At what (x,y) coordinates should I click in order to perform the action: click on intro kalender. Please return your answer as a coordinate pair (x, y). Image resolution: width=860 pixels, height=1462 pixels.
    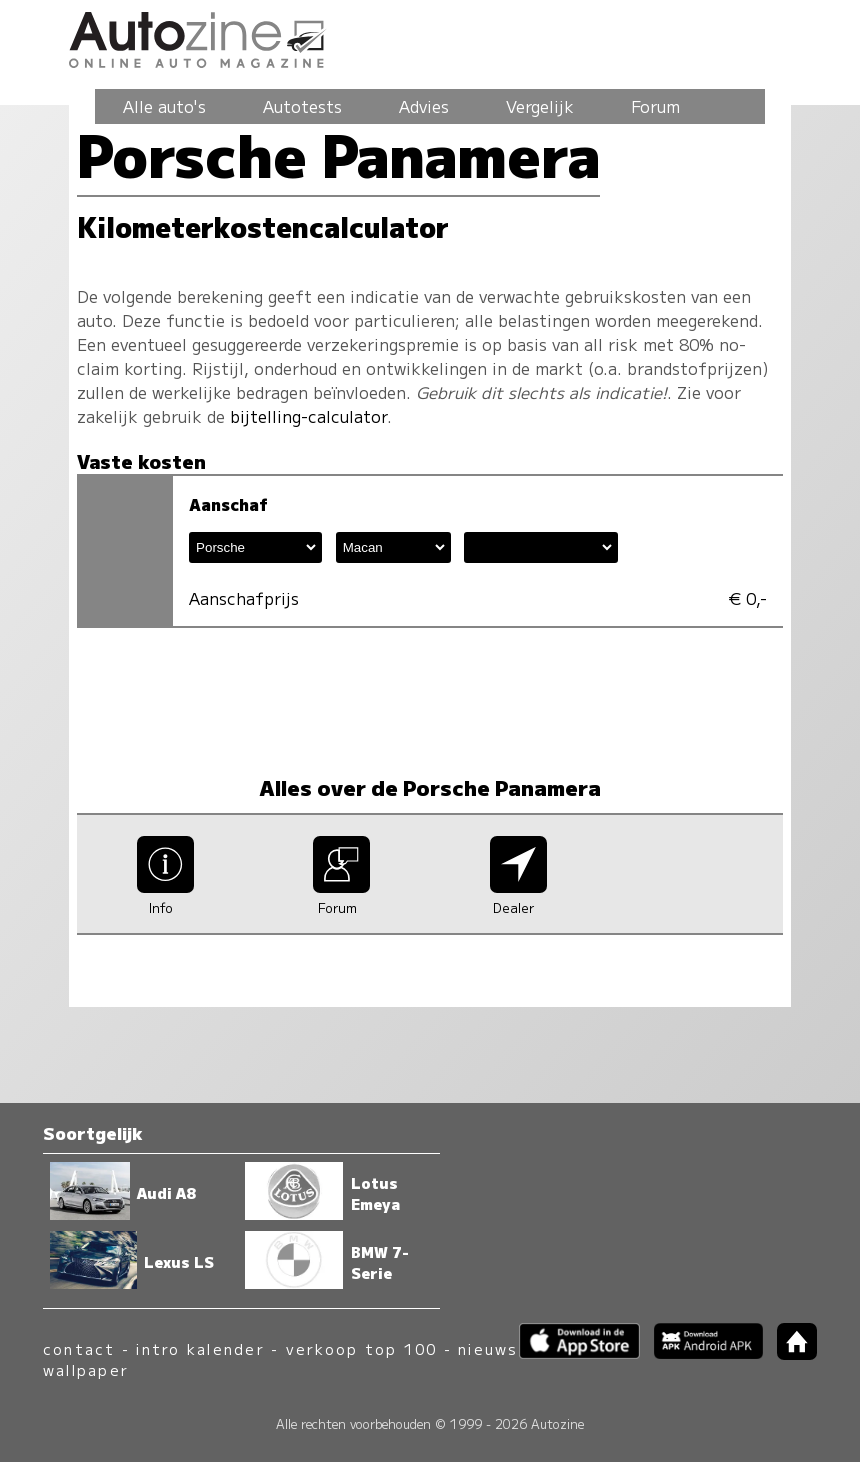
    Looking at the image, I should click on (200, 1348).